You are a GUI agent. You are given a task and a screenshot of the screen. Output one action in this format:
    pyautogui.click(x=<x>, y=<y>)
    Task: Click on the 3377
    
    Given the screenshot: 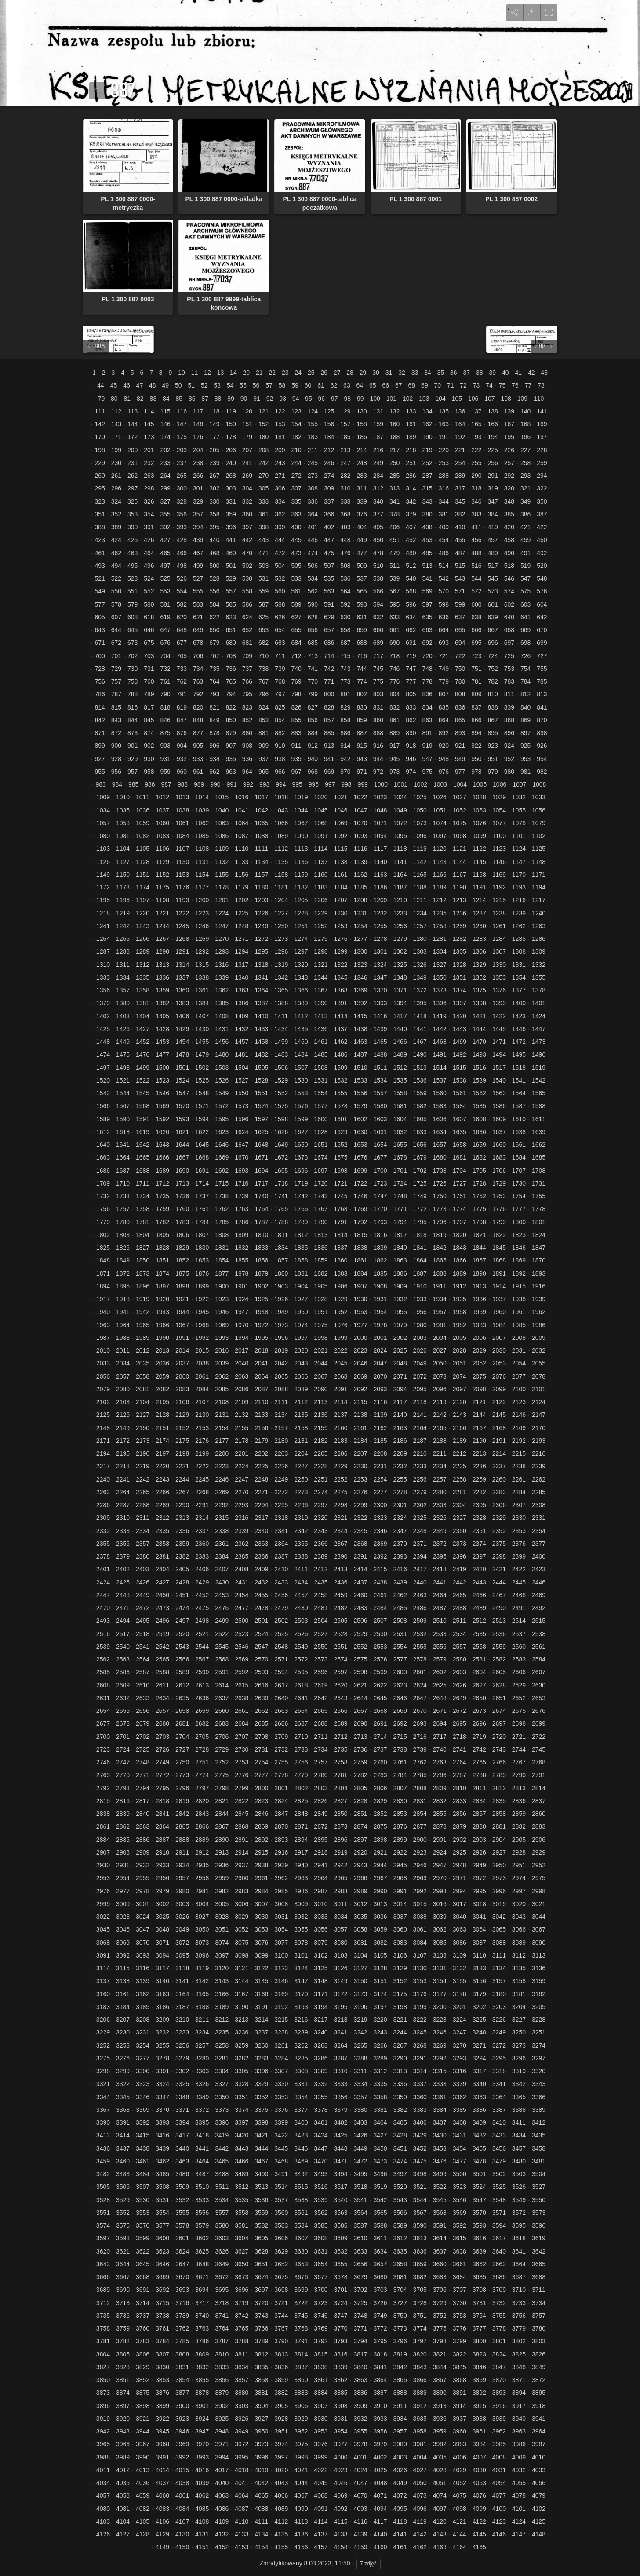 What is the action you would take?
    pyautogui.click(x=301, y=2109)
    